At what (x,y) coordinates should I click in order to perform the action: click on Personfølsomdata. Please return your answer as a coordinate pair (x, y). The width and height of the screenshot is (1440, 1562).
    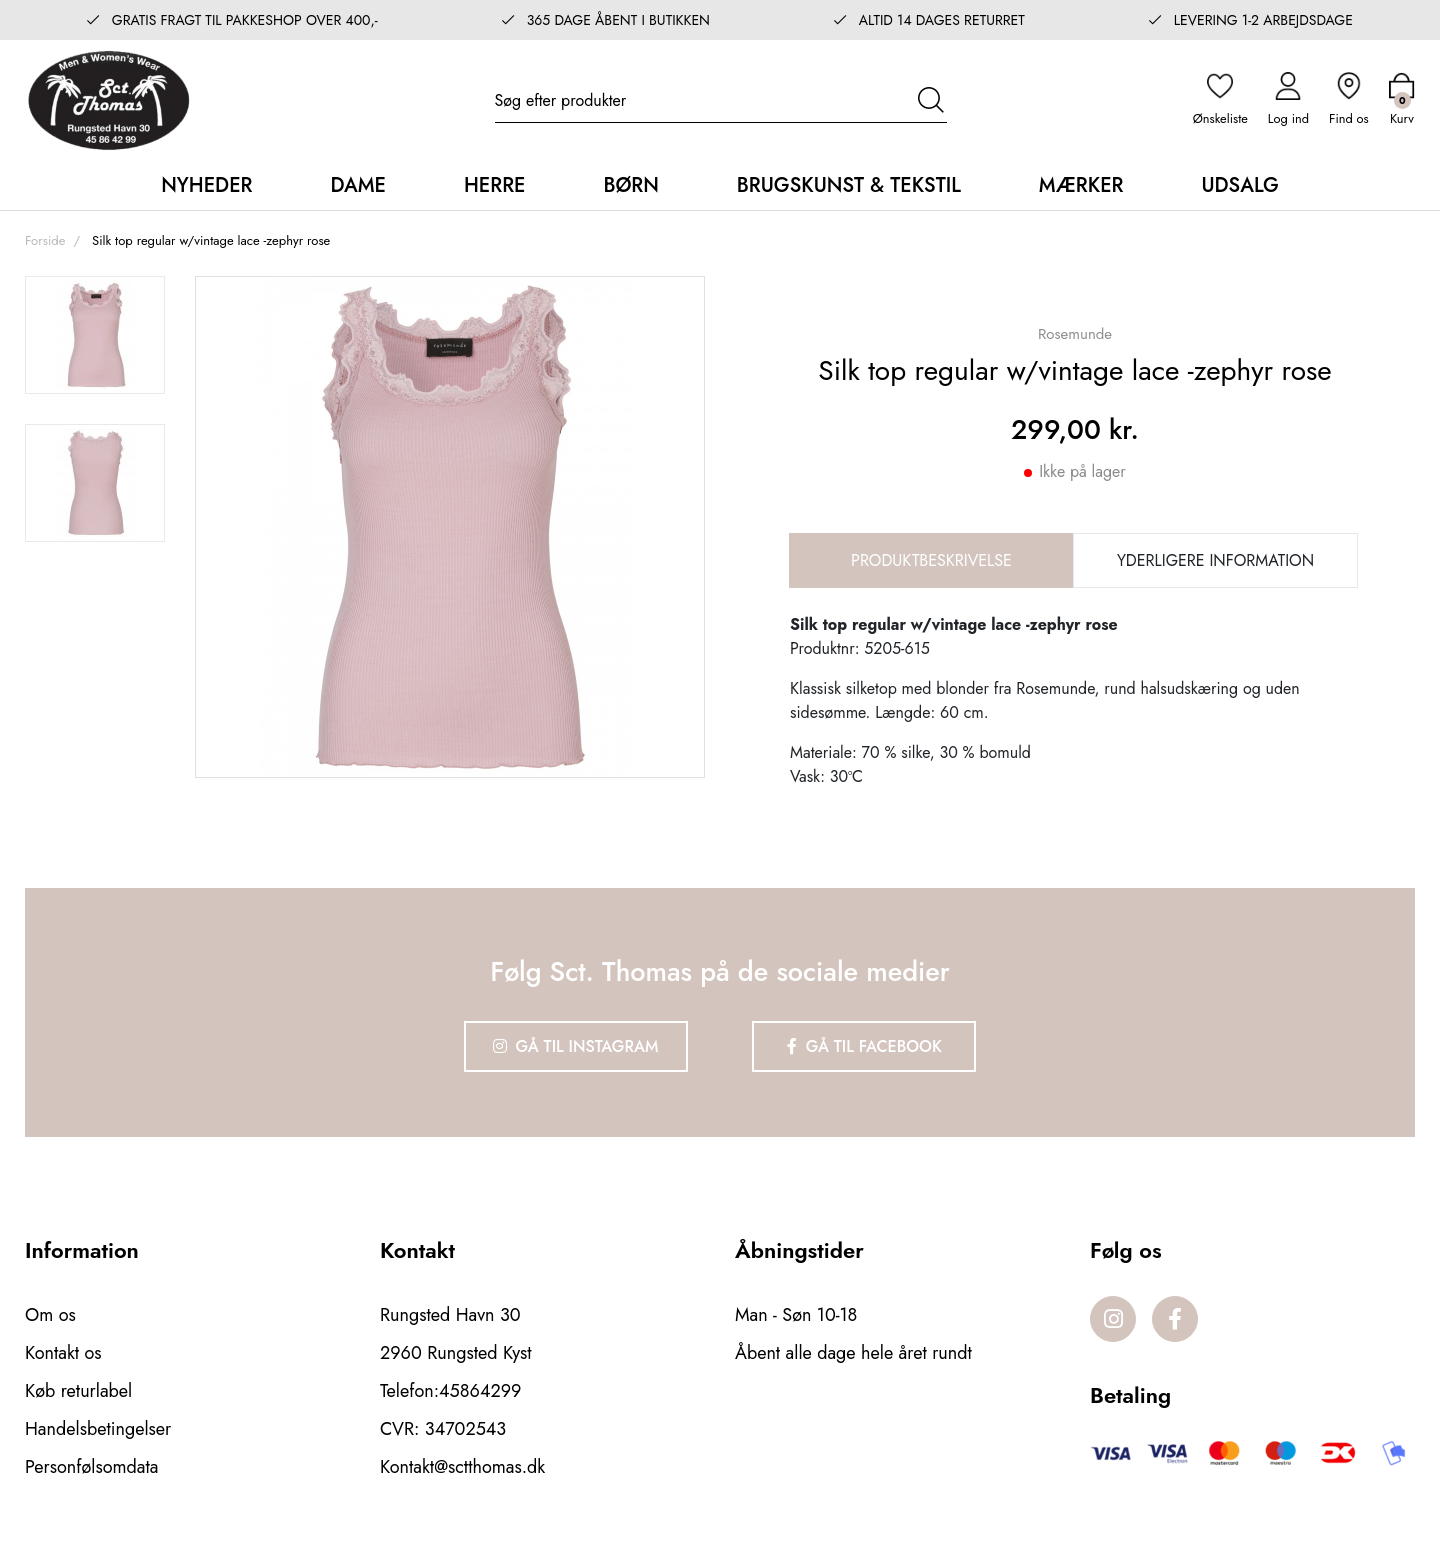
    Looking at the image, I should click on (91, 1467).